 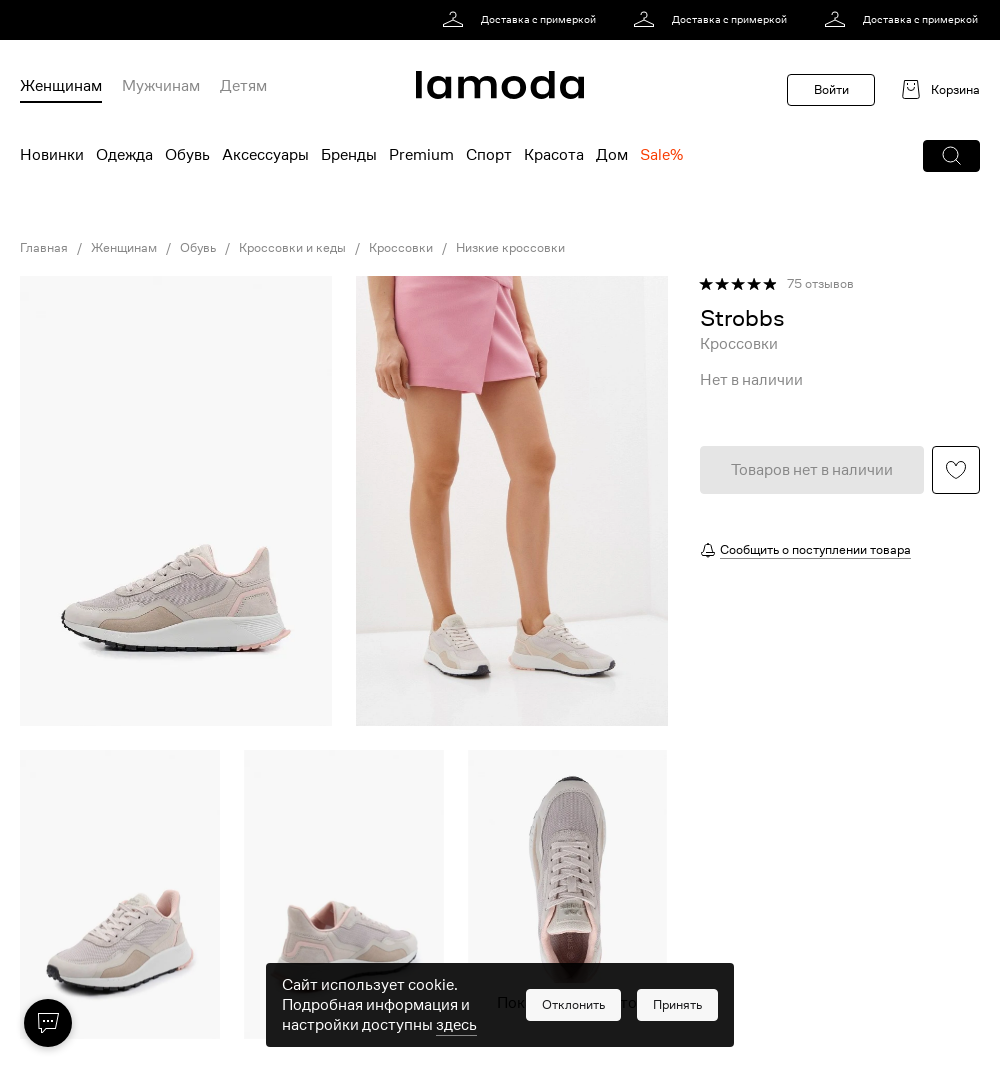 I want to click on Низкие кроссовки [link], so click(x=510, y=248).